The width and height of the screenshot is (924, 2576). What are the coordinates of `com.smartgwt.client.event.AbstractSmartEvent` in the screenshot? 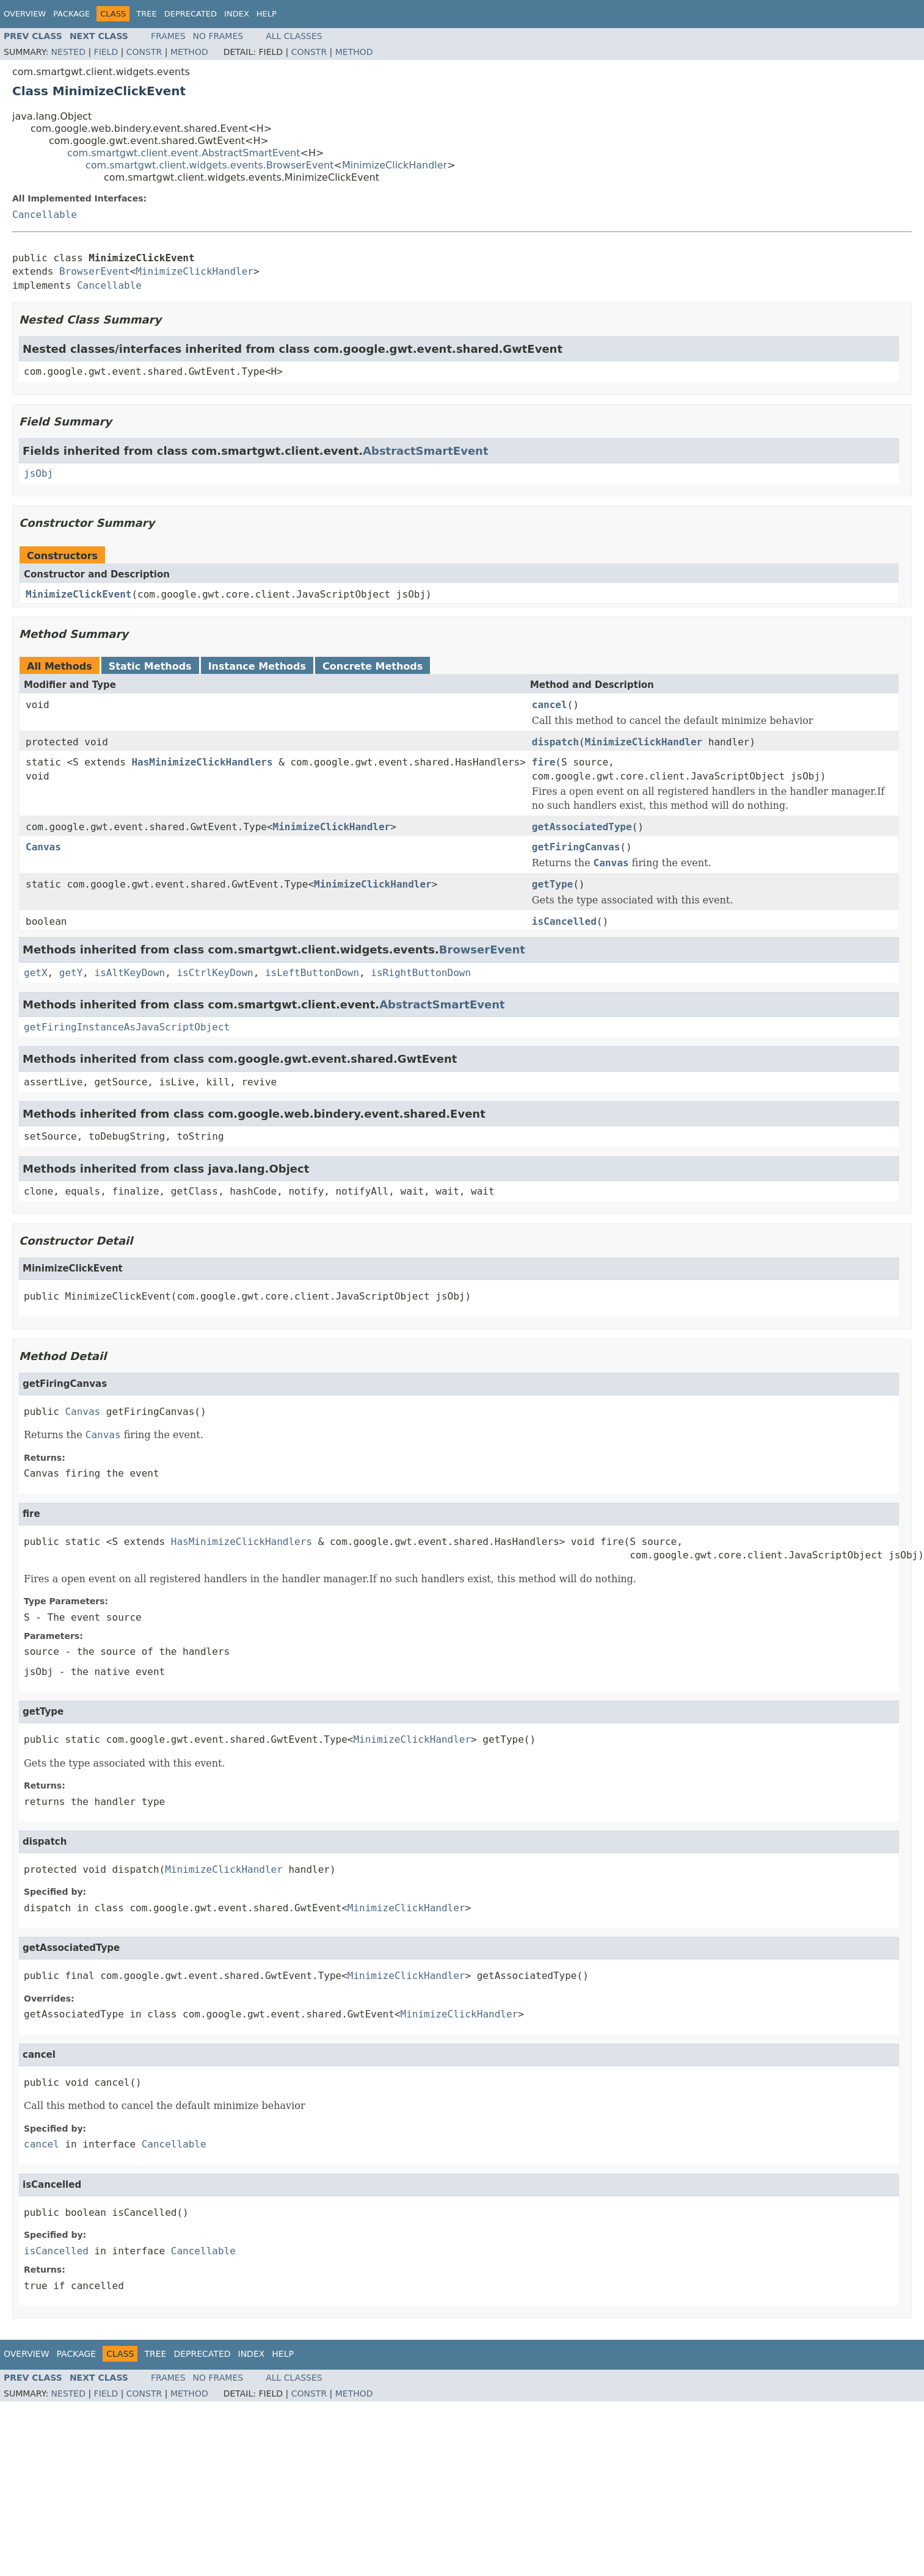 It's located at (183, 153).